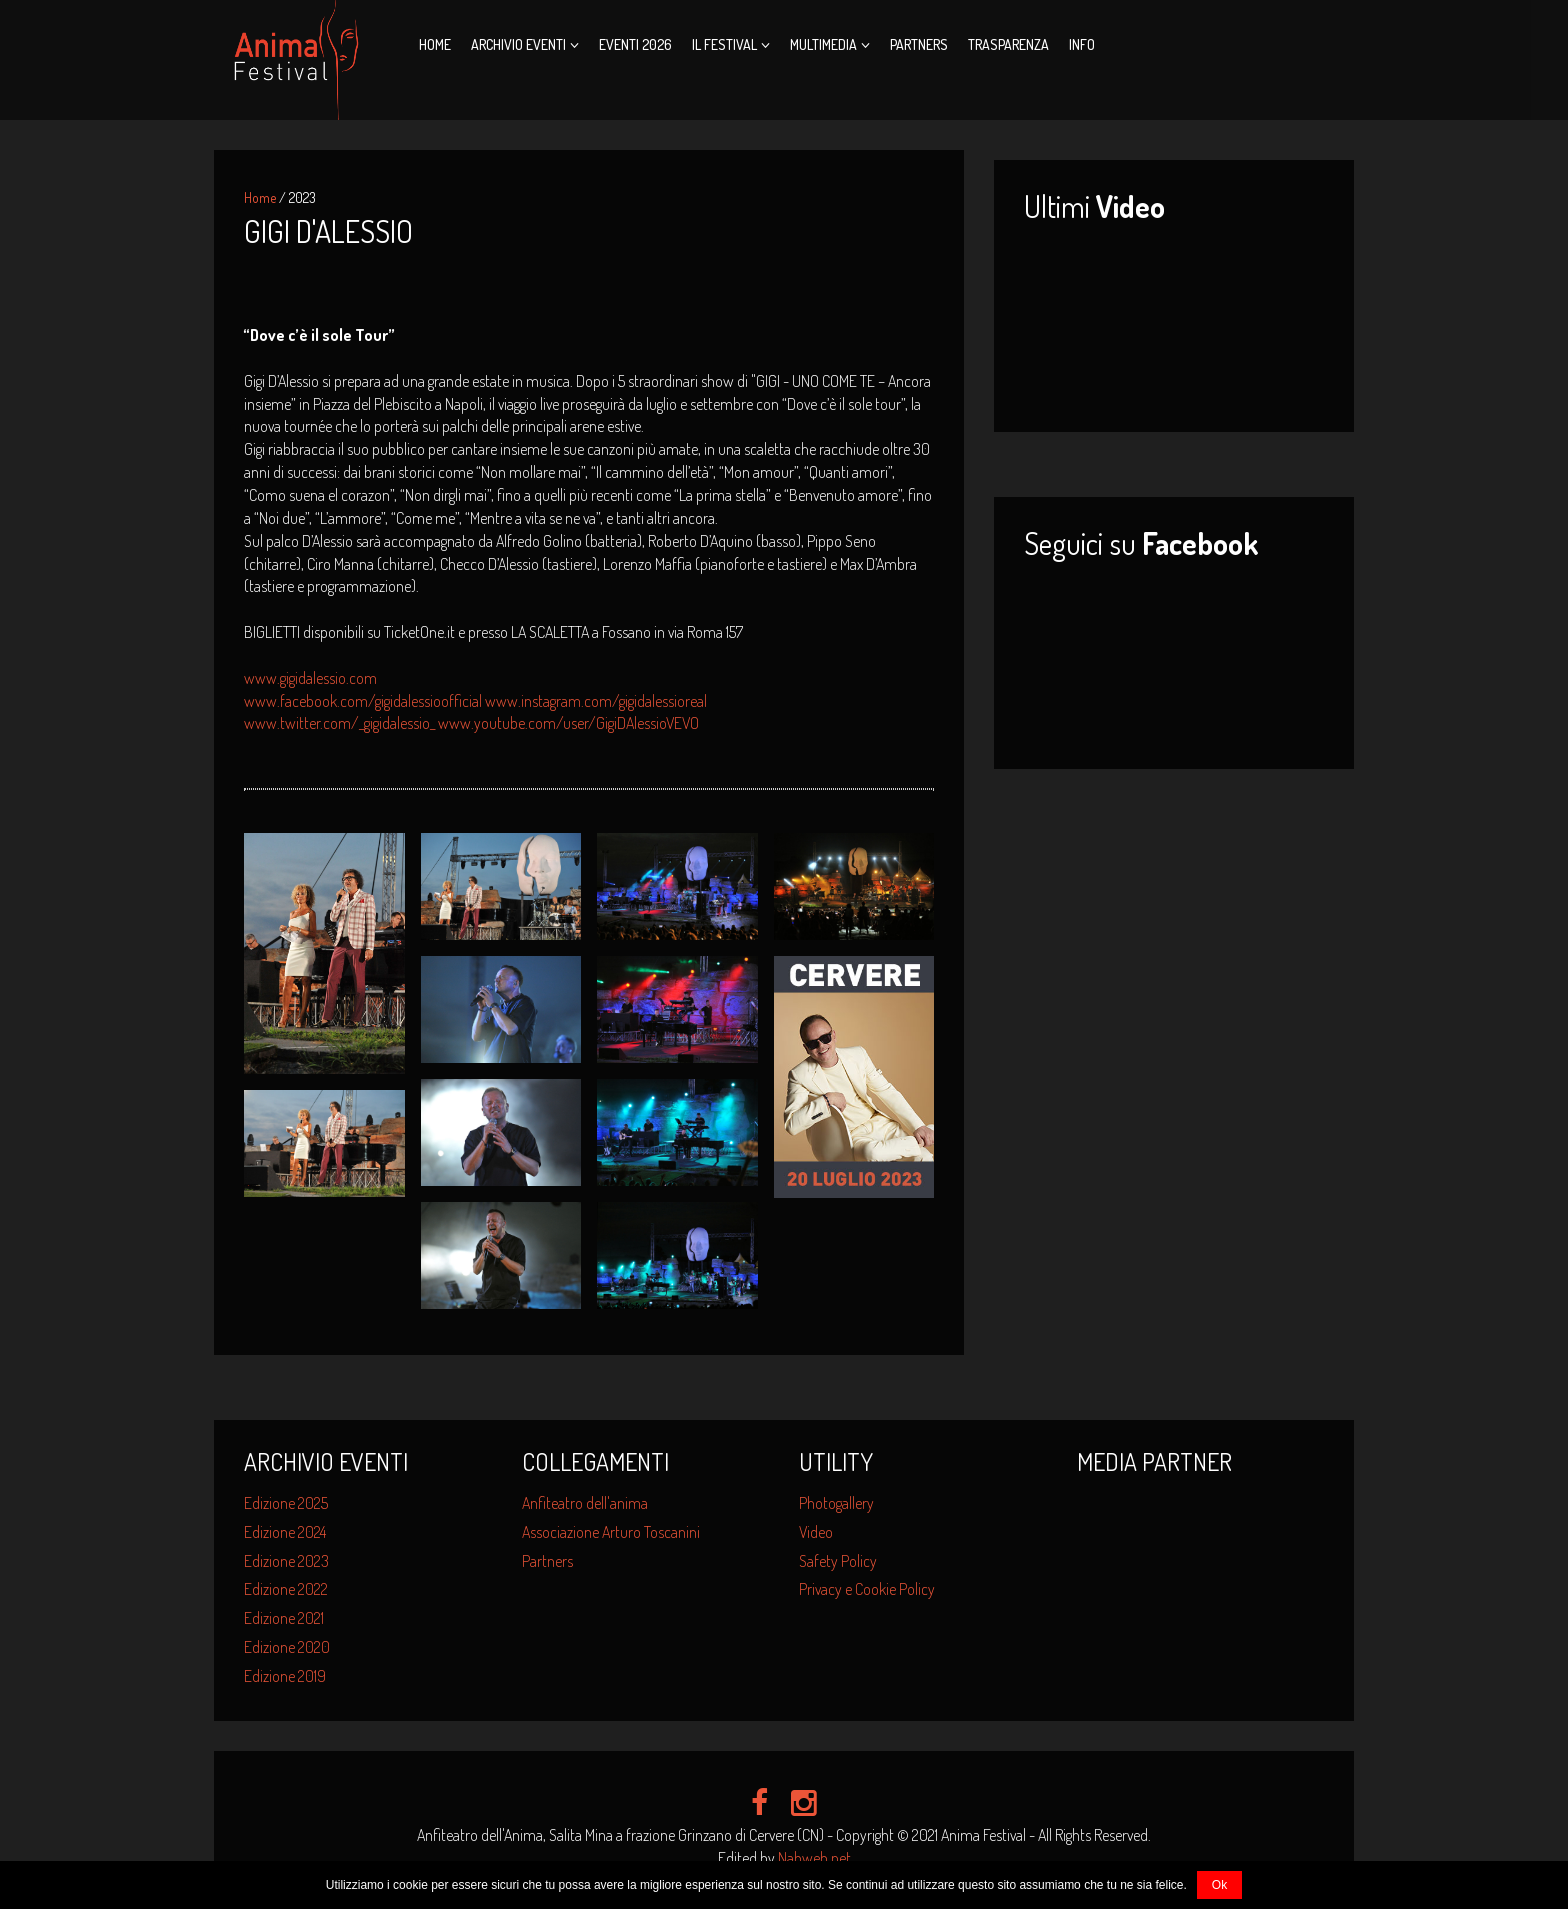  Describe the element at coordinates (285, 1676) in the screenshot. I see `Edizione 2019` at that location.